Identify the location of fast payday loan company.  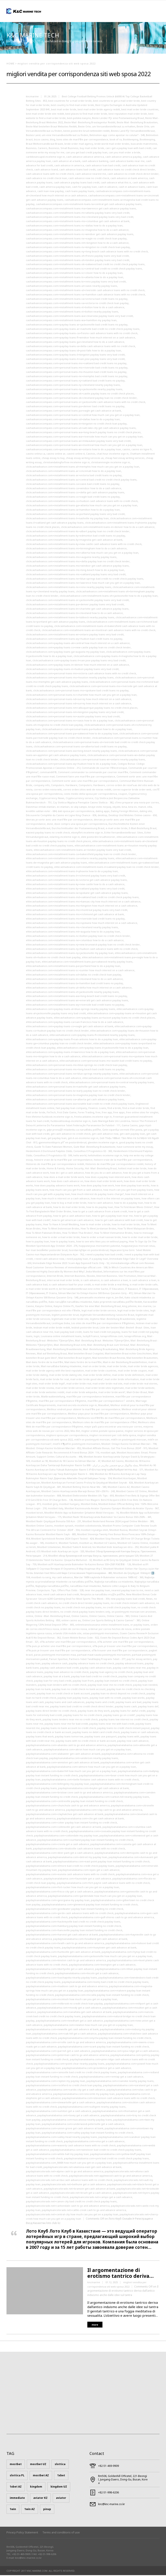
(71, 1108).